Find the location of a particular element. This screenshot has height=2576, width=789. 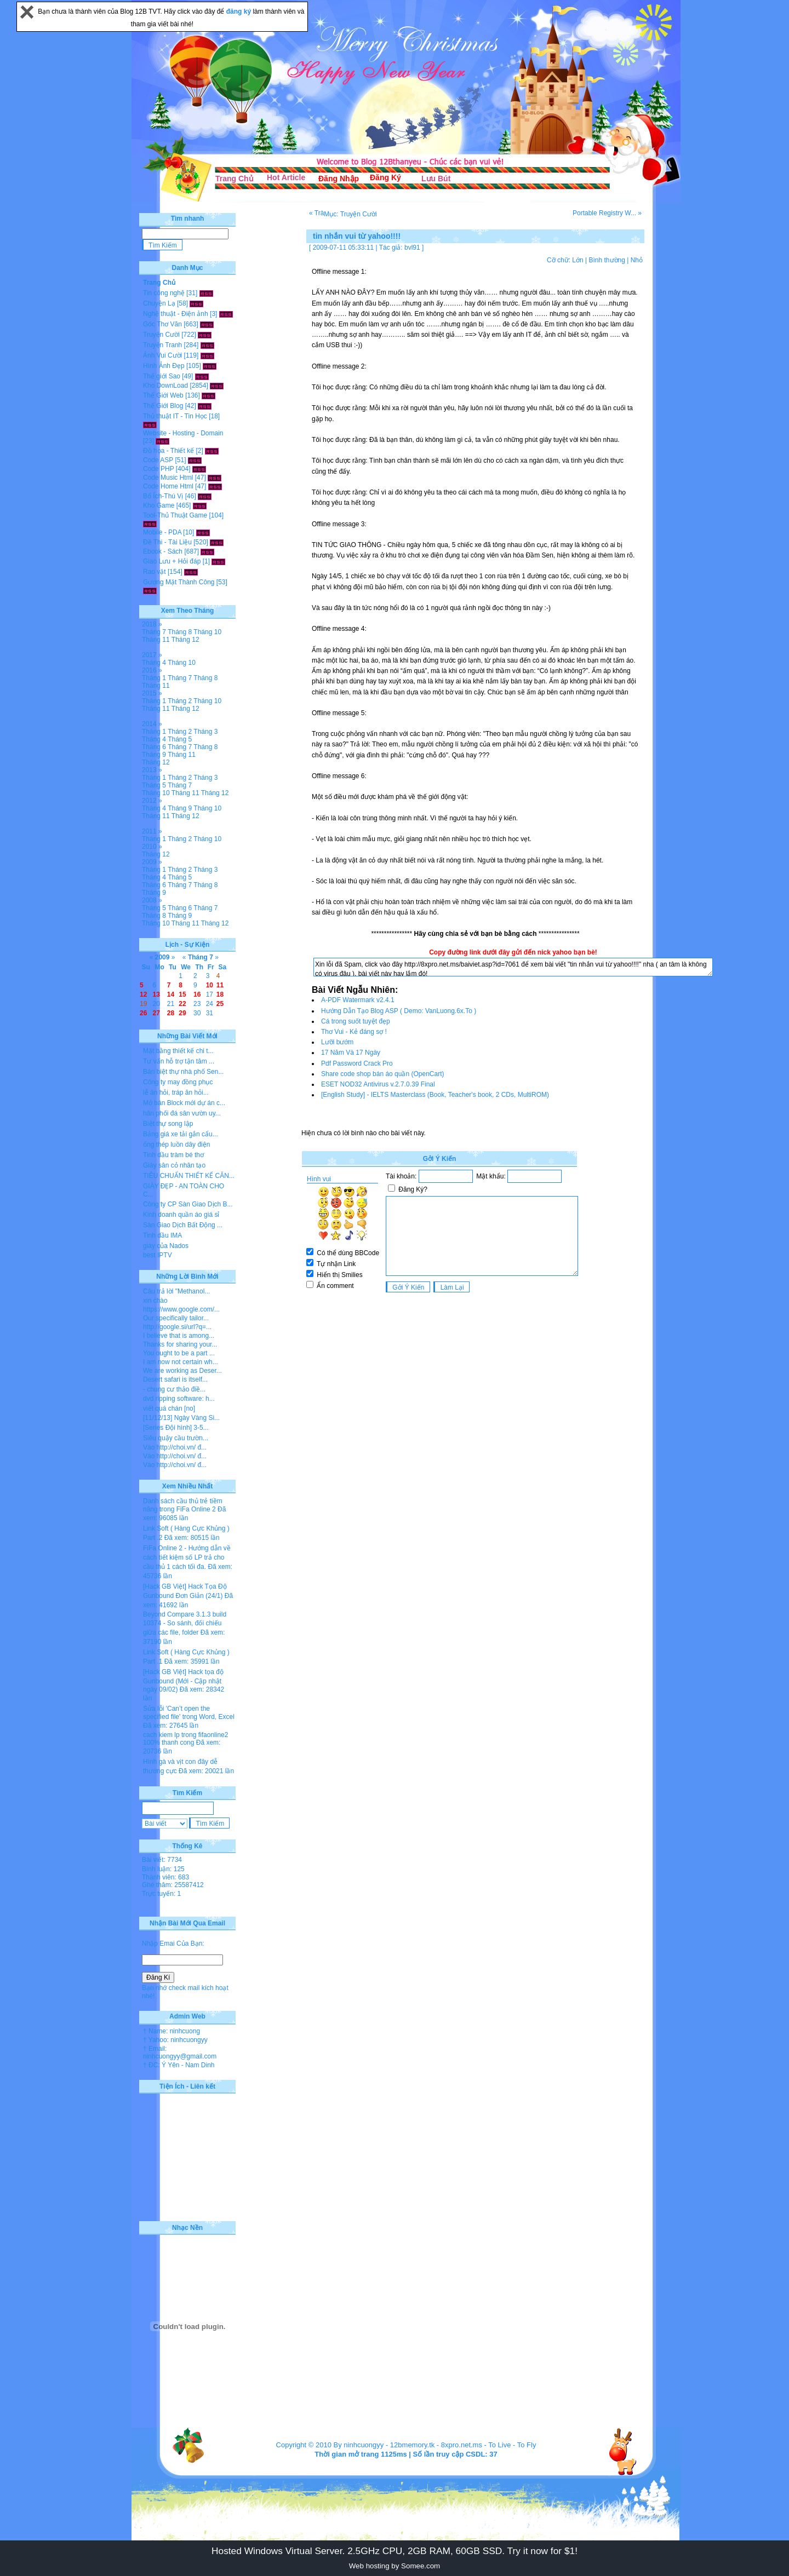

Mobile - PDA is located at coordinates (162, 532).